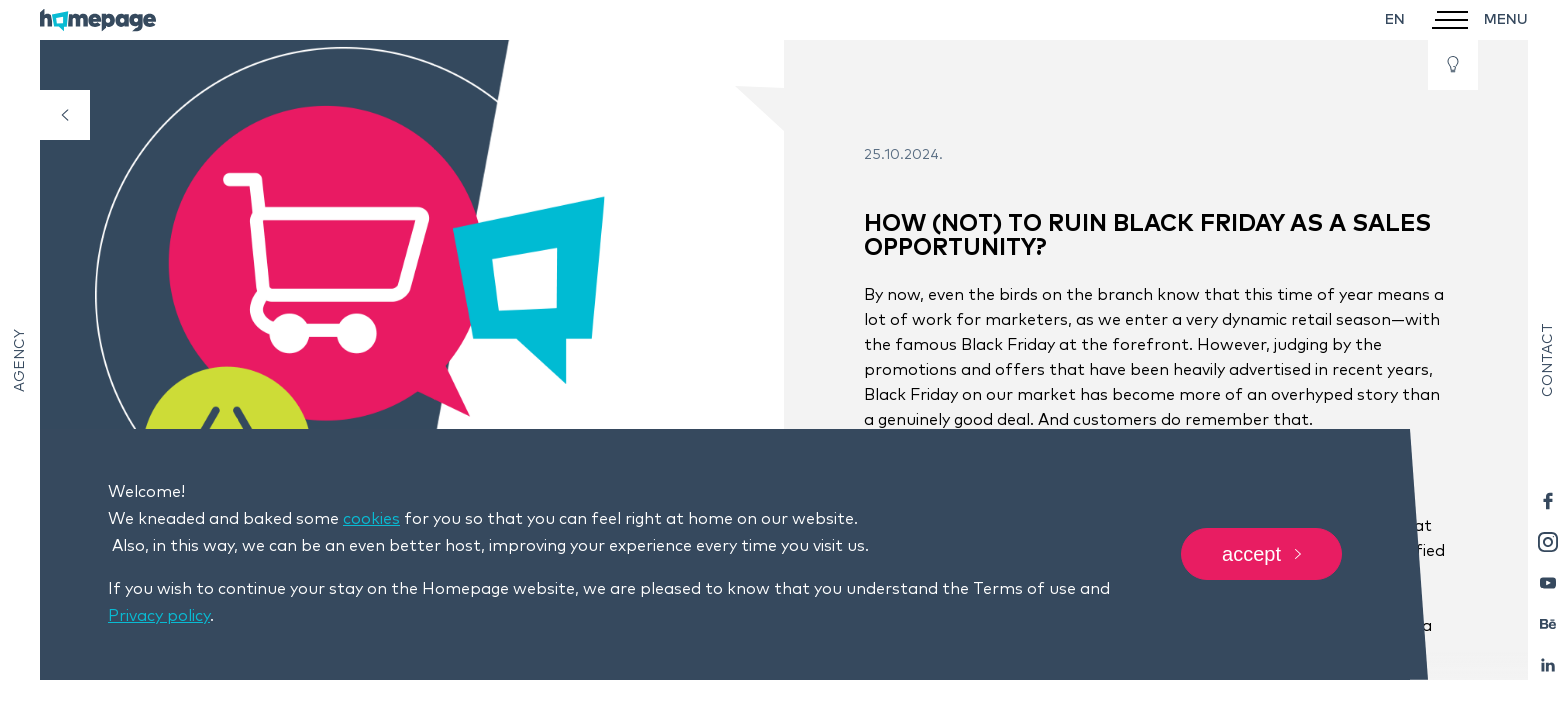 The width and height of the screenshot is (1568, 720). Describe the element at coordinates (1548, 360) in the screenshot. I see `Contact` at that location.